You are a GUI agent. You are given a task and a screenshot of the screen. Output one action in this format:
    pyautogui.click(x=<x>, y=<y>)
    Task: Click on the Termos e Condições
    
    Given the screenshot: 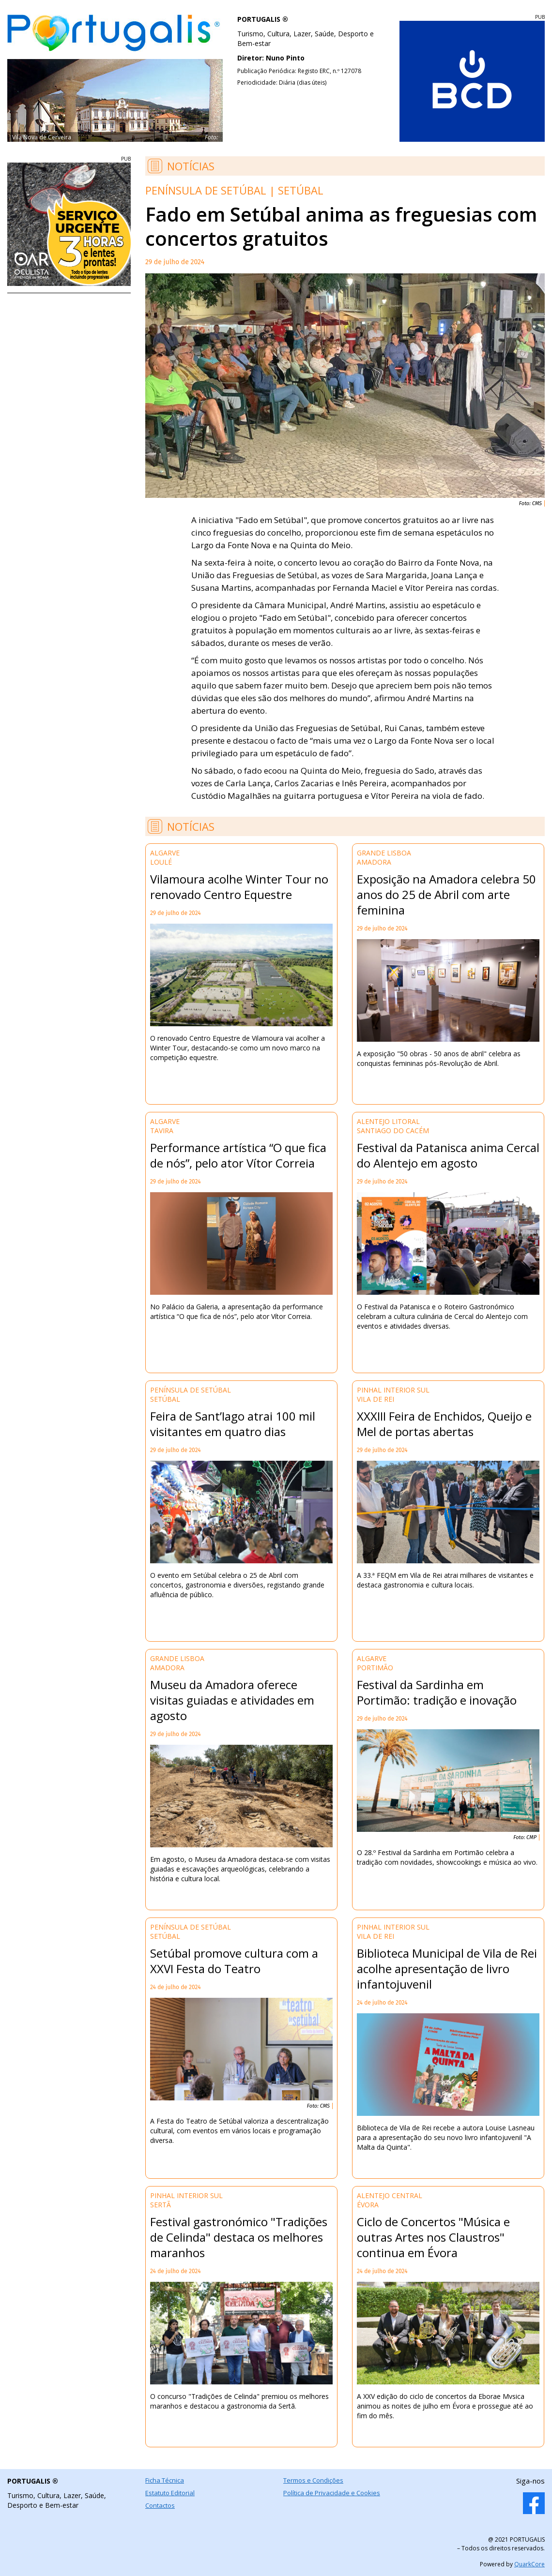 What is the action you would take?
    pyautogui.click(x=313, y=2480)
    